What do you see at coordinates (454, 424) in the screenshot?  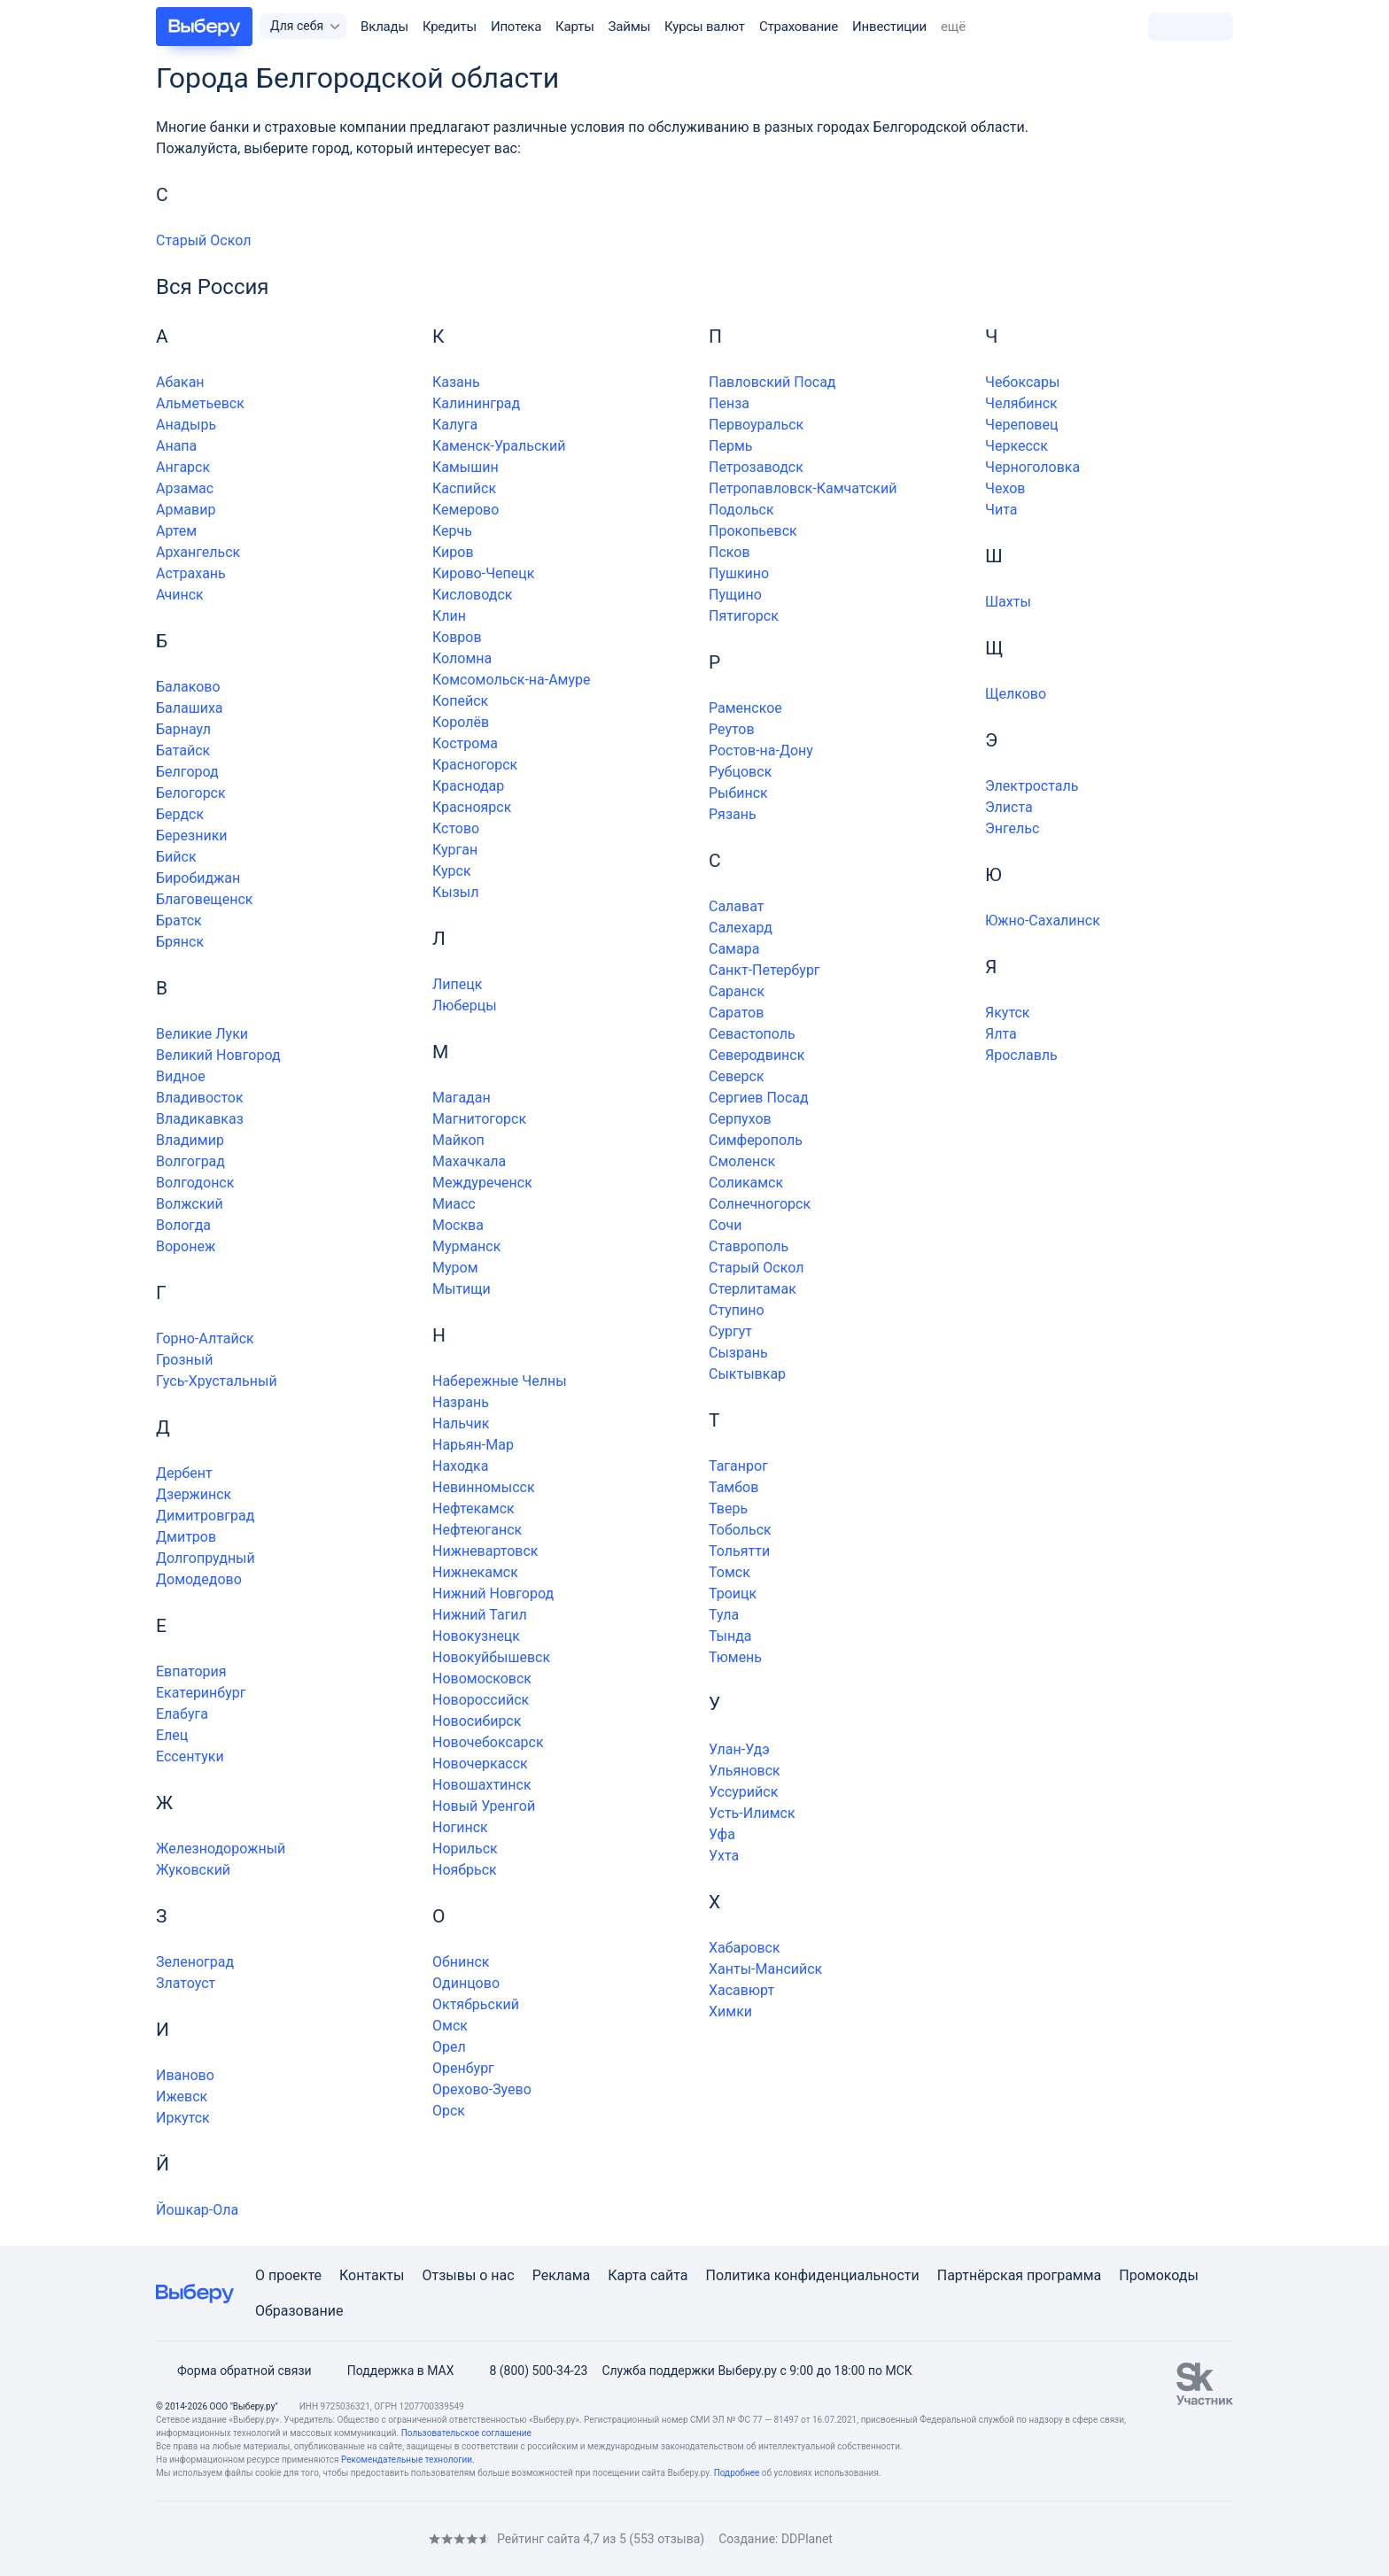 I see `Калуга` at bounding box center [454, 424].